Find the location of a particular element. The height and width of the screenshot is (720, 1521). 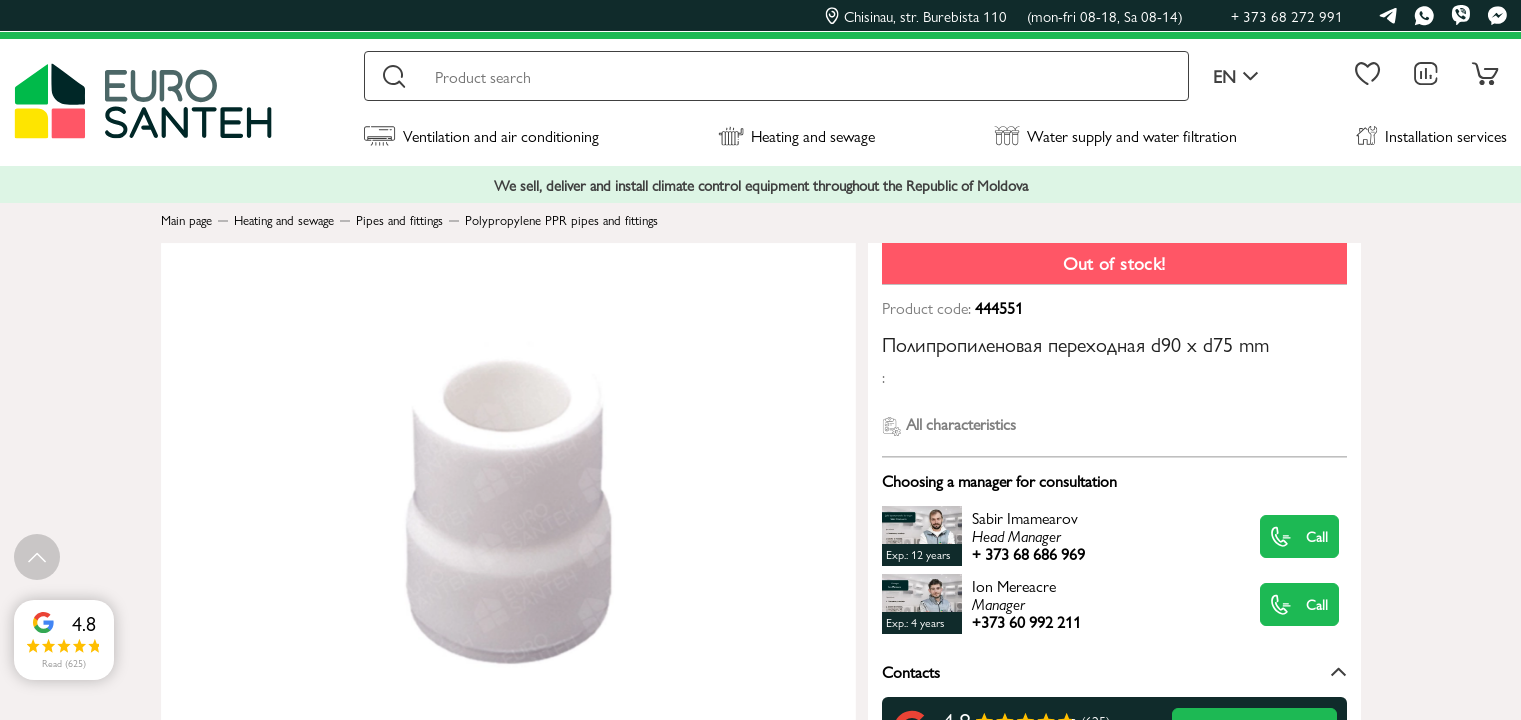

+ 373 68 272 991 is located at coordinates (1287, 15).